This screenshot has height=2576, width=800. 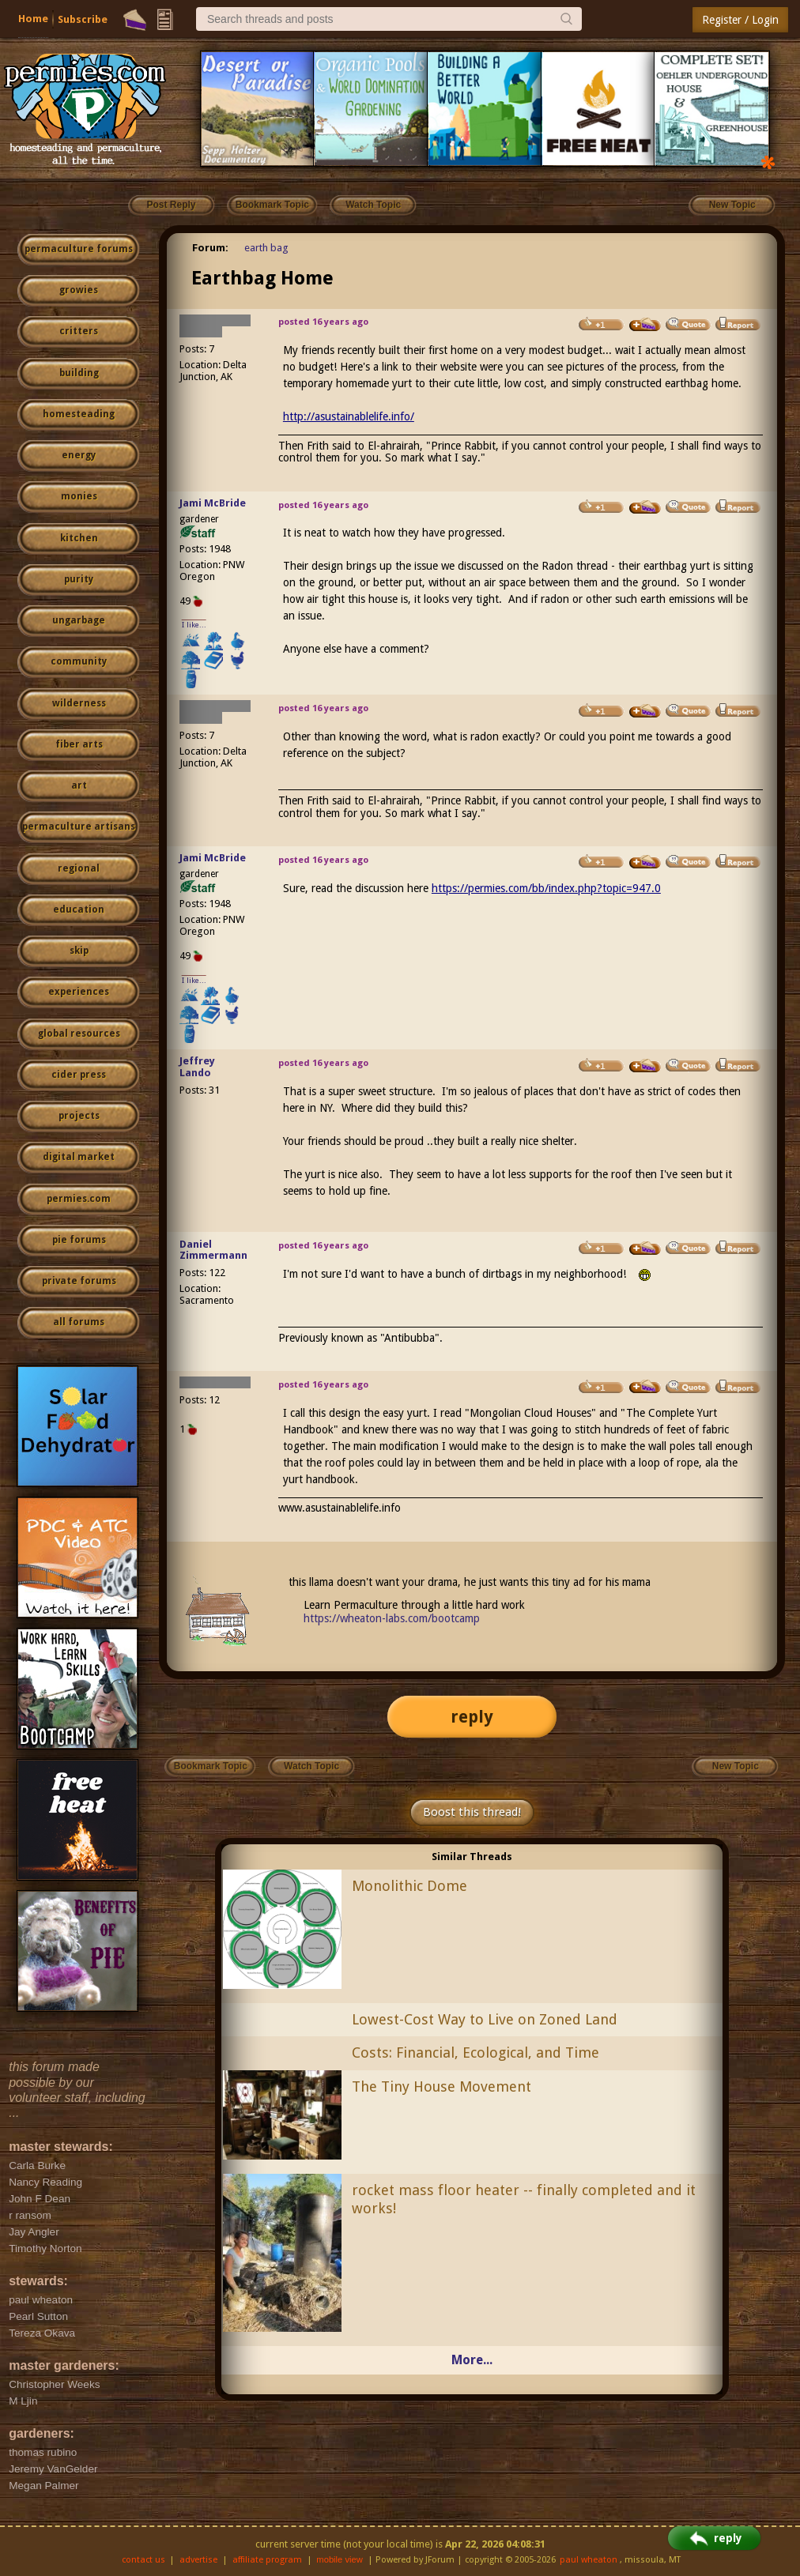 What do you see at coordinates (79, 1280) in the screenshot?
I see `private forums` at bounding box center [79, 1280].